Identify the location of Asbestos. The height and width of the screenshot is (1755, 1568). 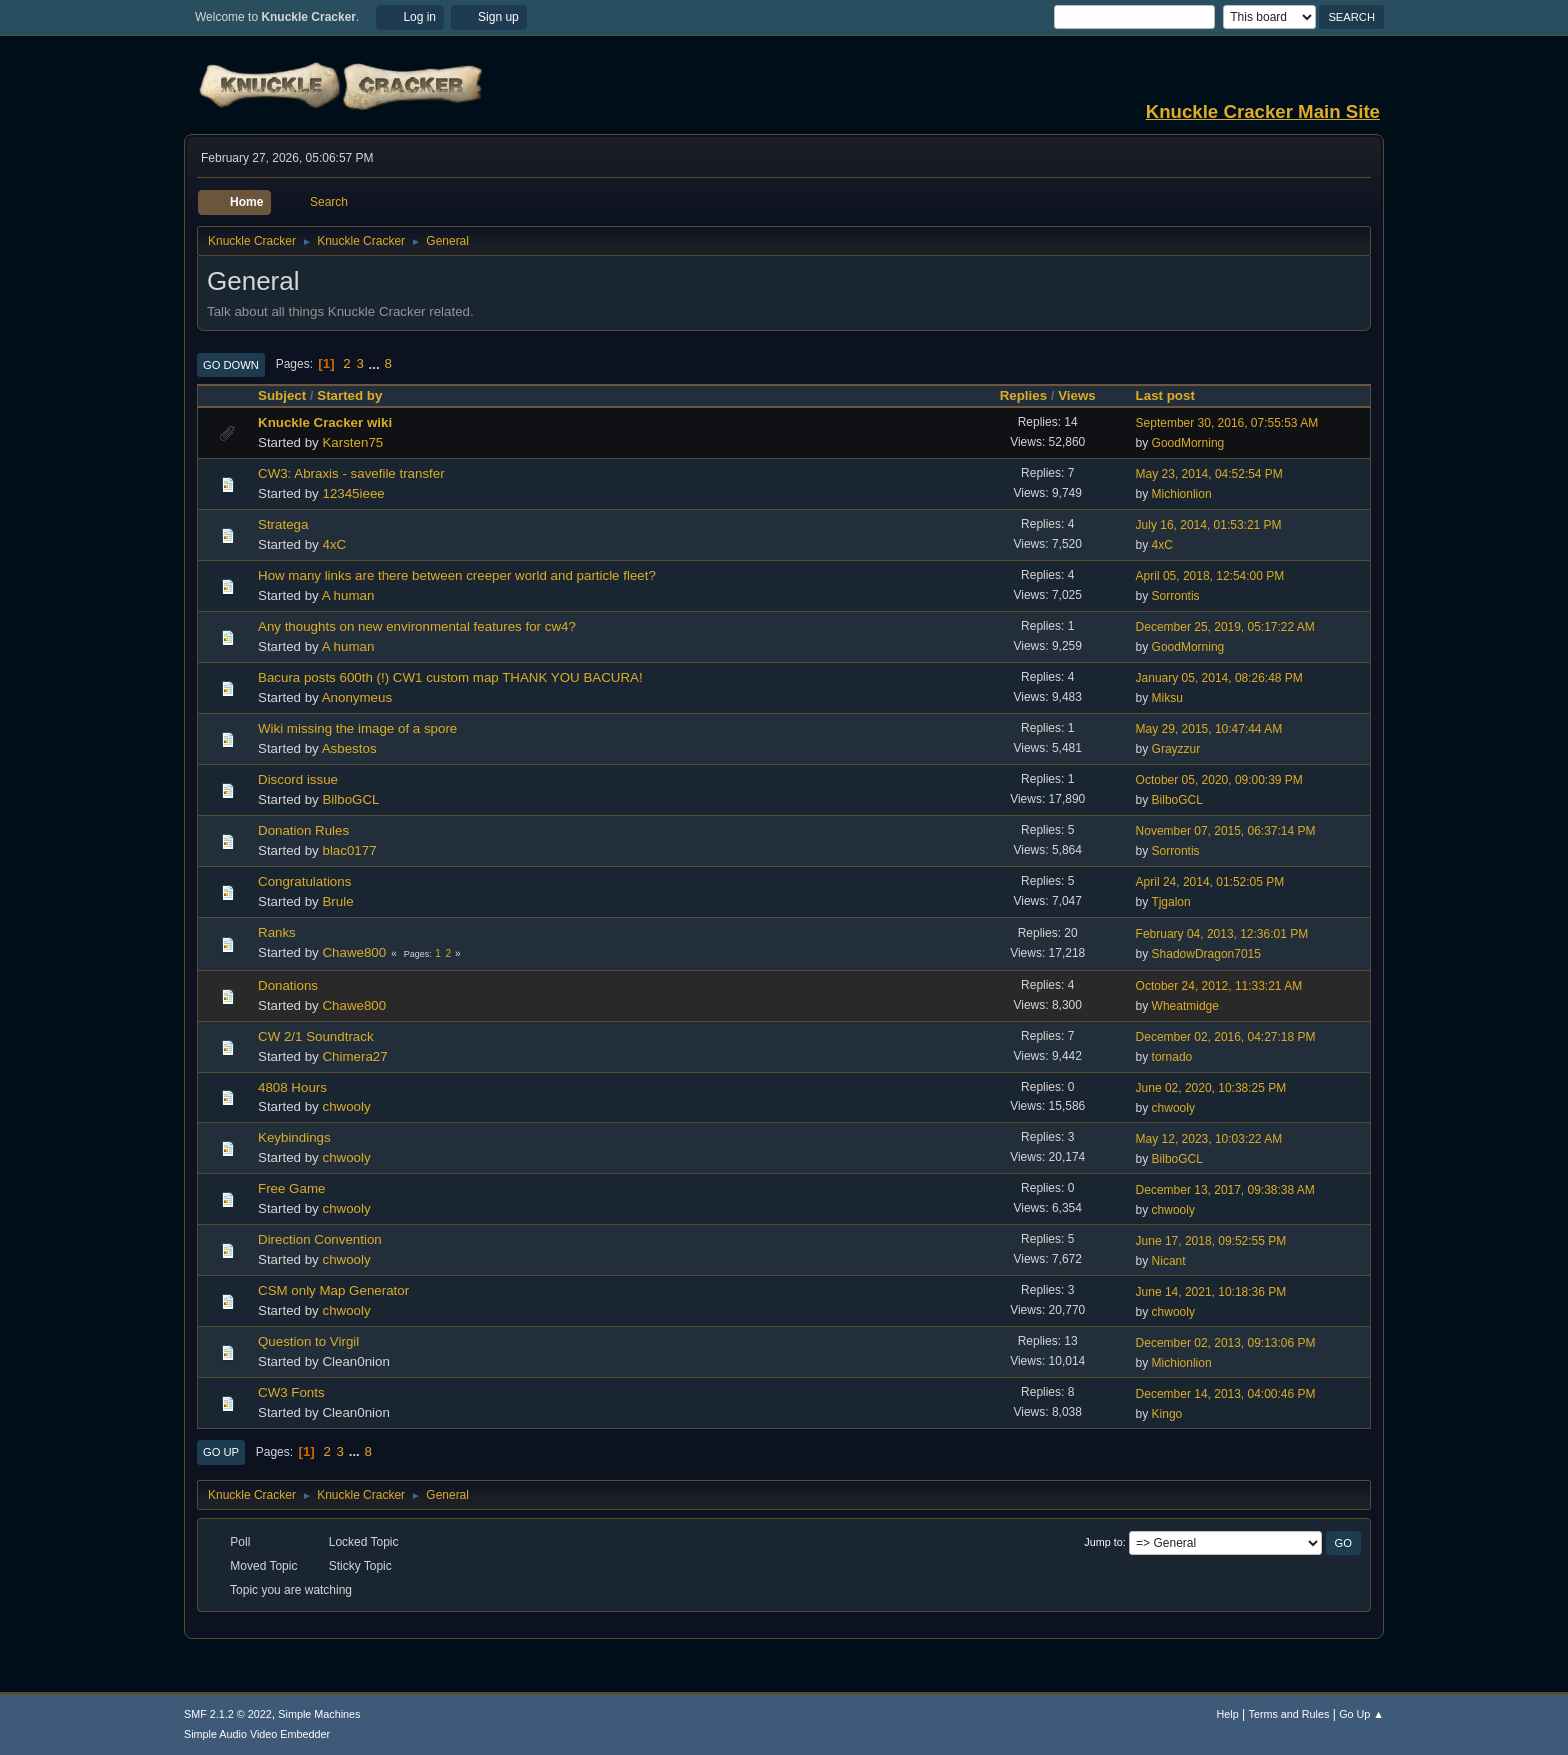
(349, 748).